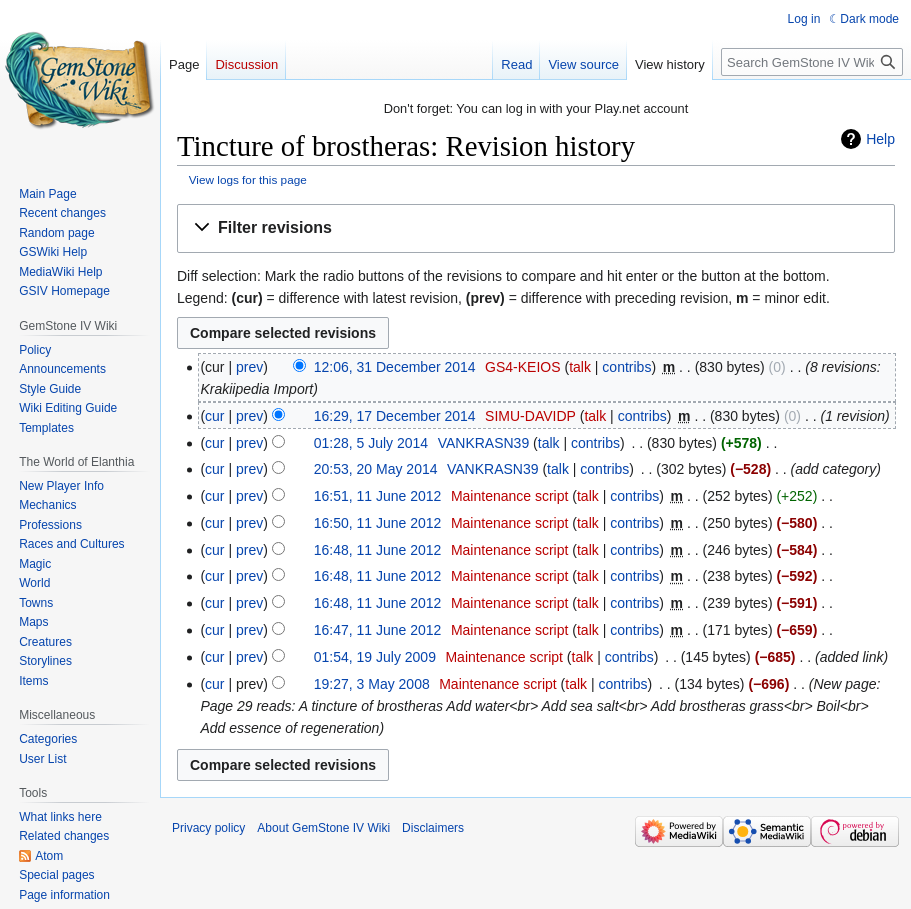 Image resolution: width=911 pixels, height=909 pixels. I want to click on 01:28, 5 July 2014, so click(371, 443).